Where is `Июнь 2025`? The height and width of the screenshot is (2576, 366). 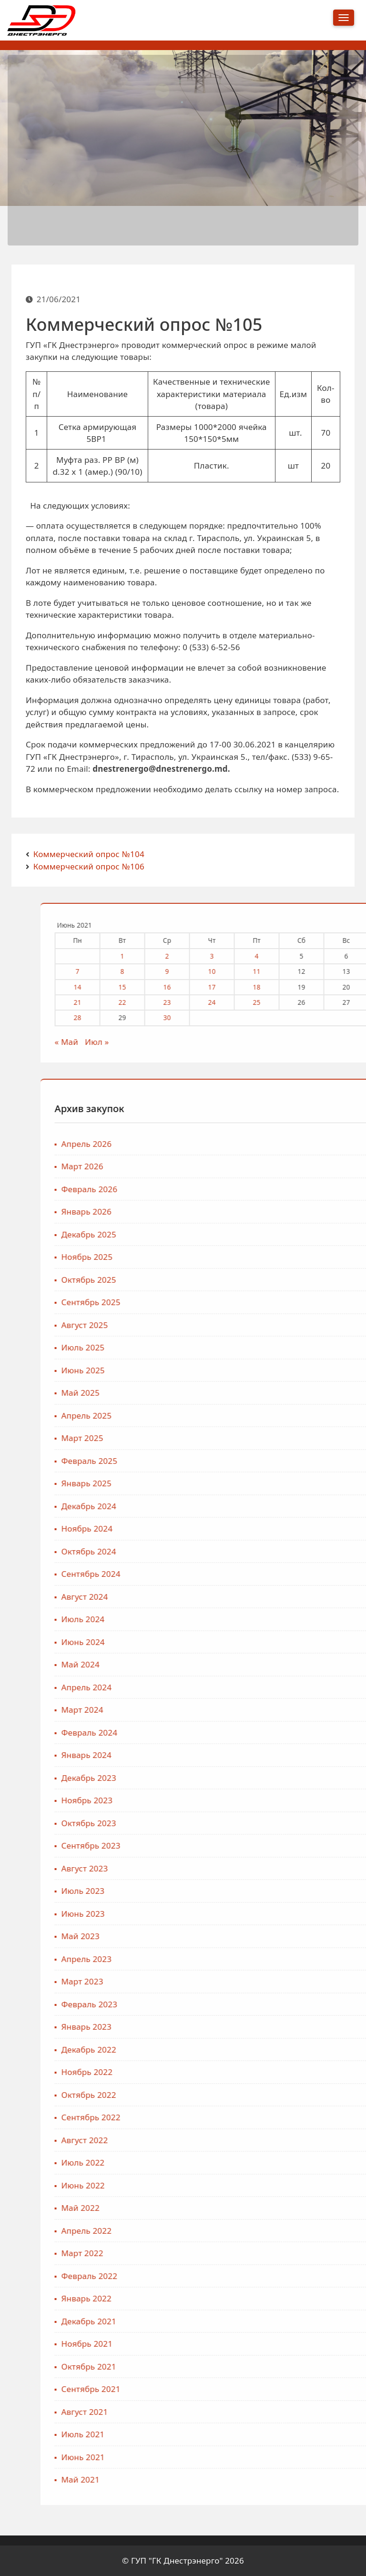
Июнь 2025 is located at coordinates (283, 1370).